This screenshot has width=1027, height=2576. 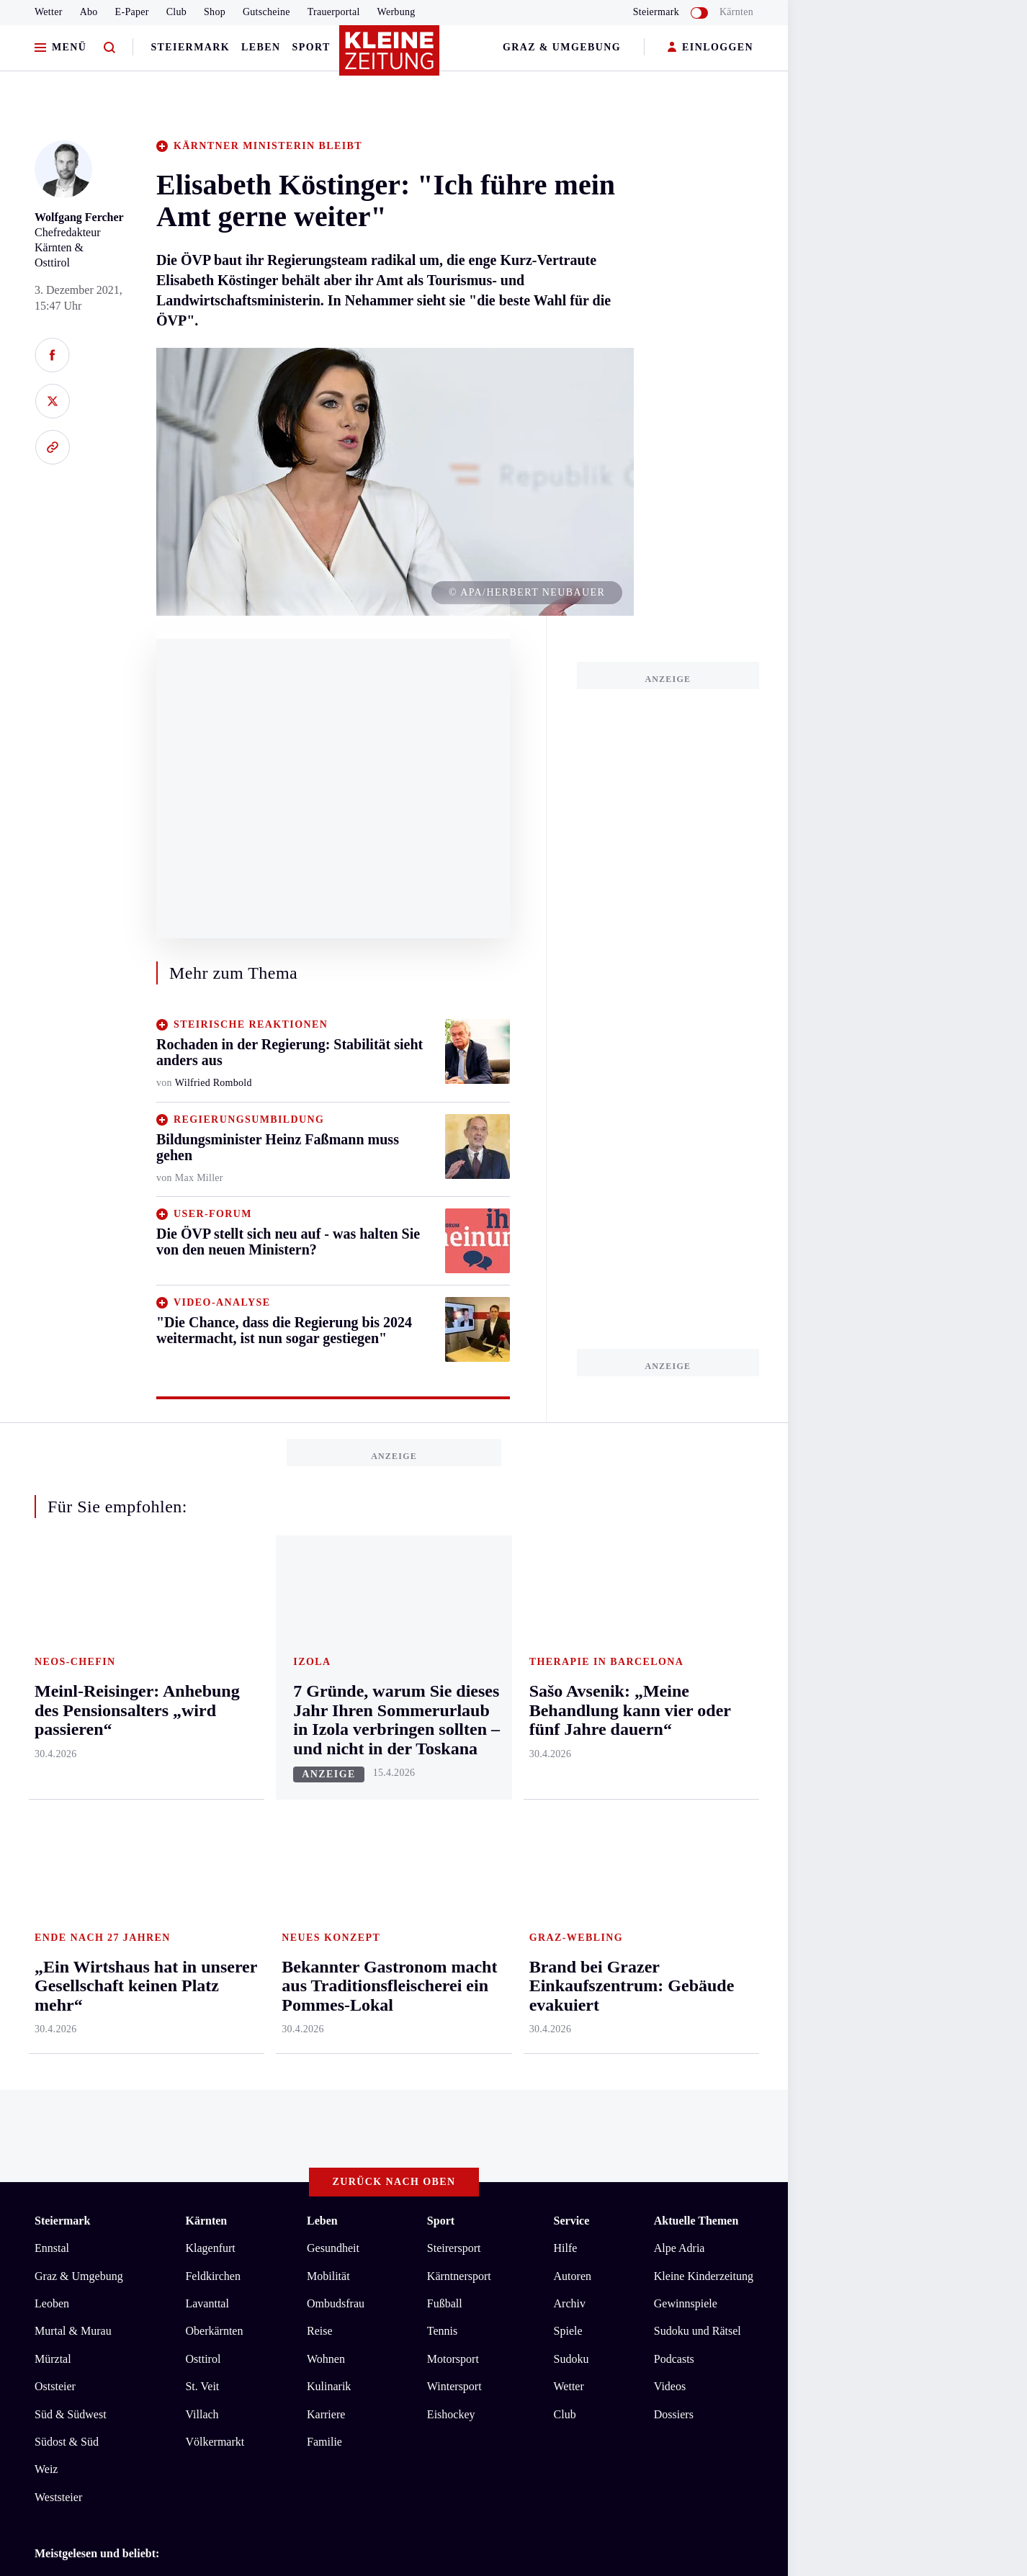 What do you see at coordinates (214, 1755) in the screenshot?
I see `Oberkärnten` at bounding box center [214, 1755].